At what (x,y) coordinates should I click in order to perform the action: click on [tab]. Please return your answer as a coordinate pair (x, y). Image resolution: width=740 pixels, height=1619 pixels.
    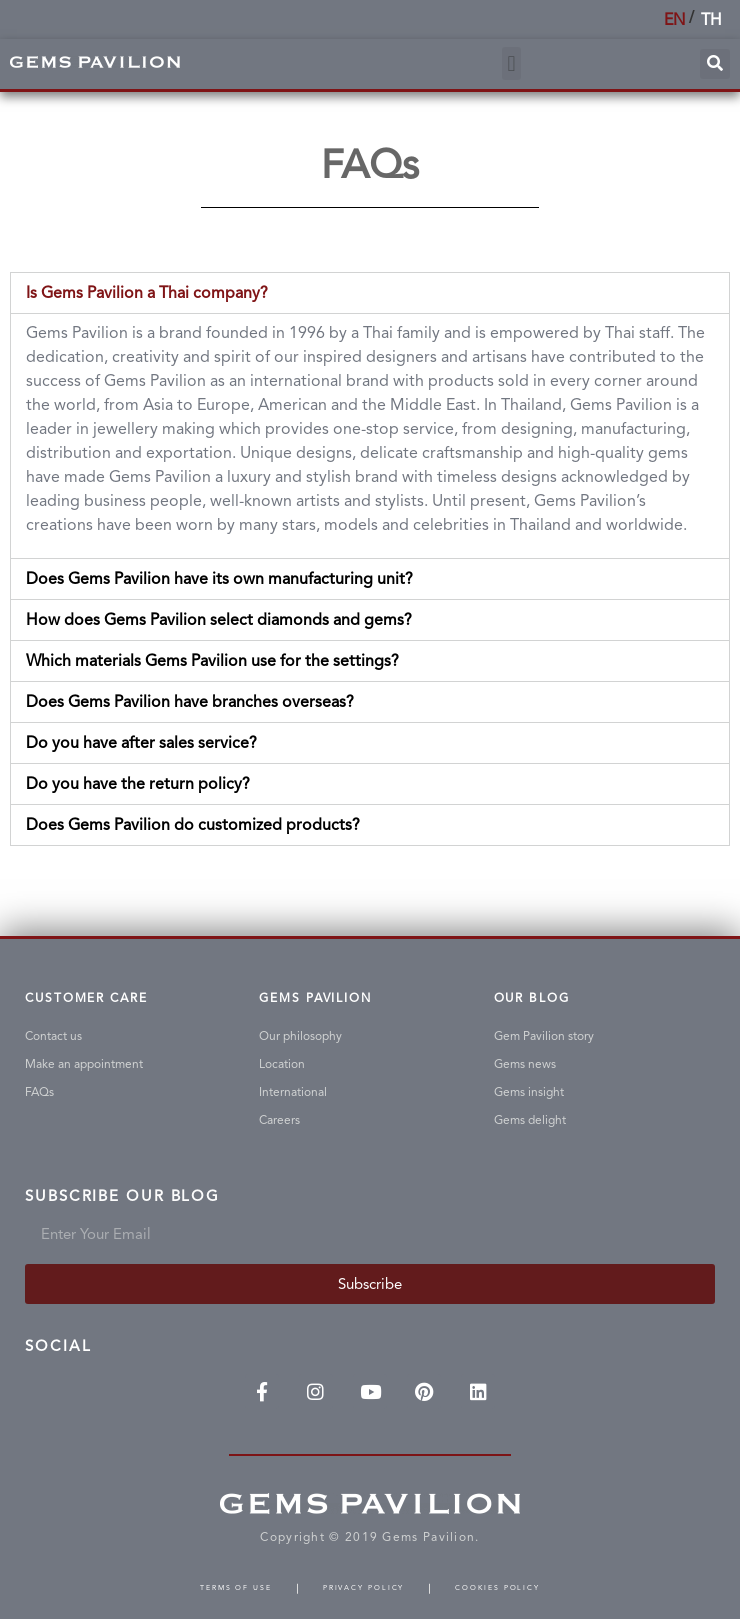
    Looking at the image, I should click on (370, 293).